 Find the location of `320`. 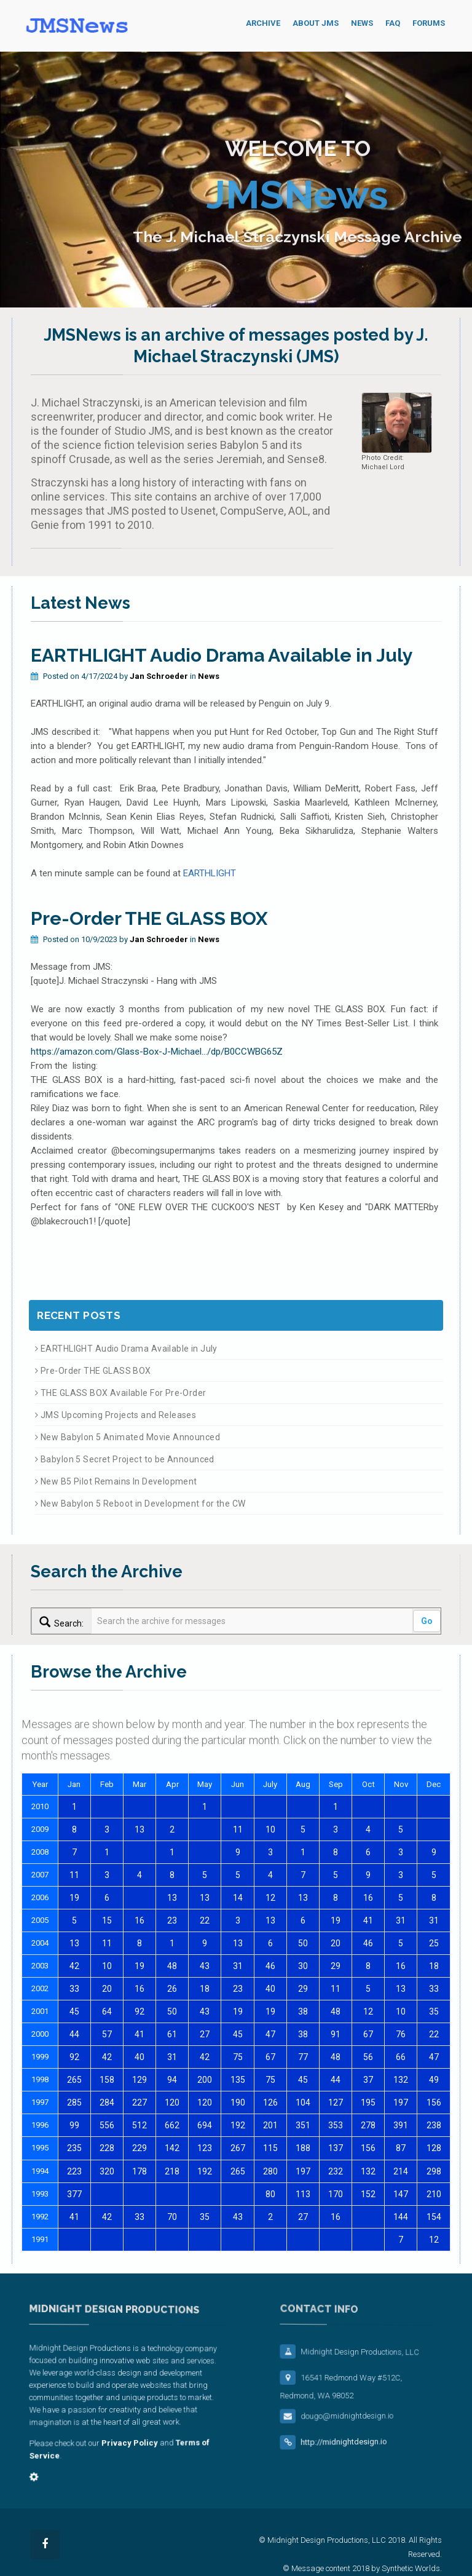

320 is located at coordinates (107, 2171).